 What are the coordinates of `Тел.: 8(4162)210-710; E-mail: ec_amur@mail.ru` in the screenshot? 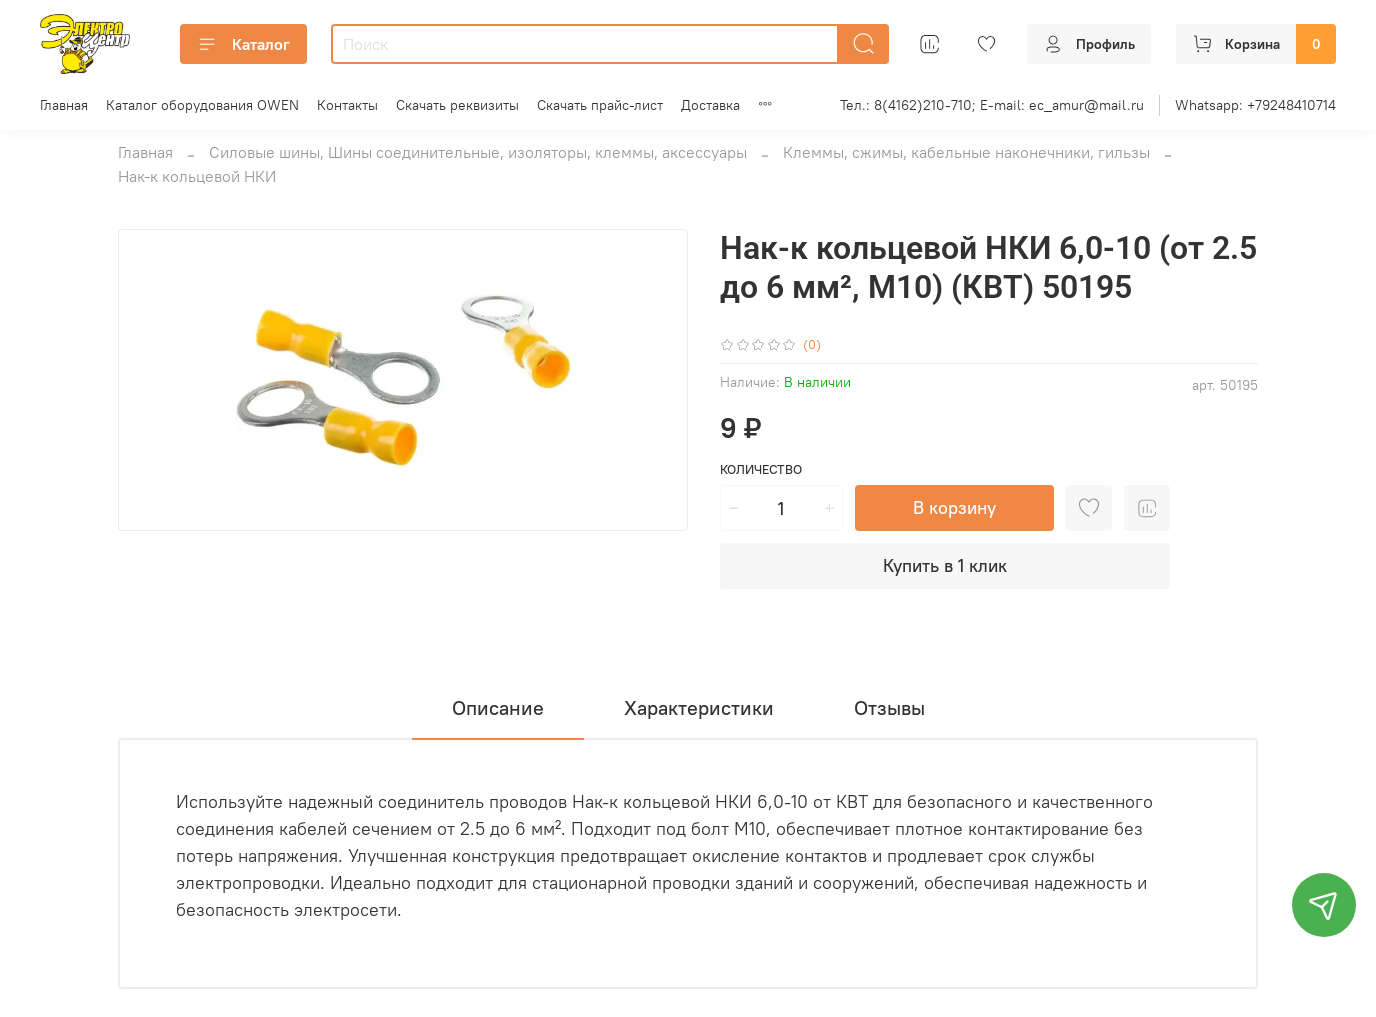 It's located at (992, 105).